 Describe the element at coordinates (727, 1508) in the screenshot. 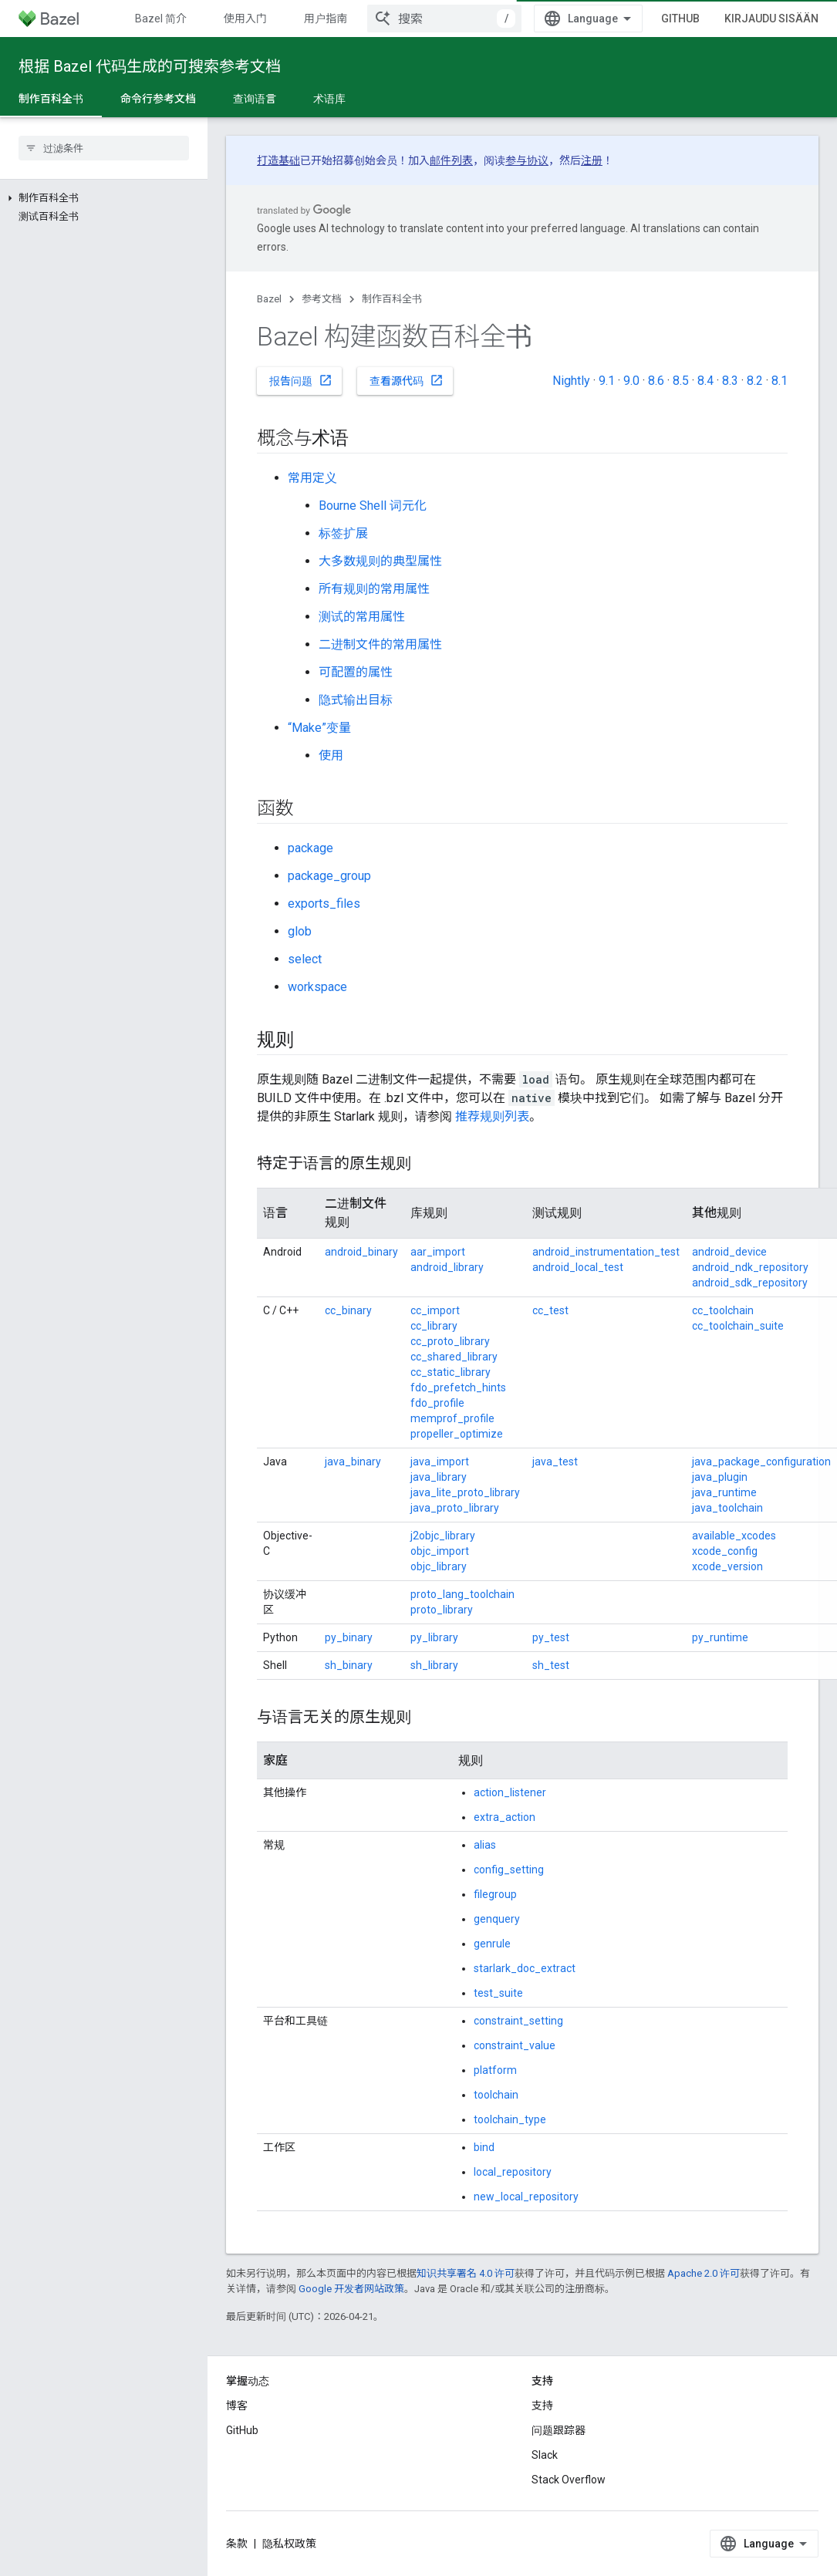

I see `java_toolchain` at that location.